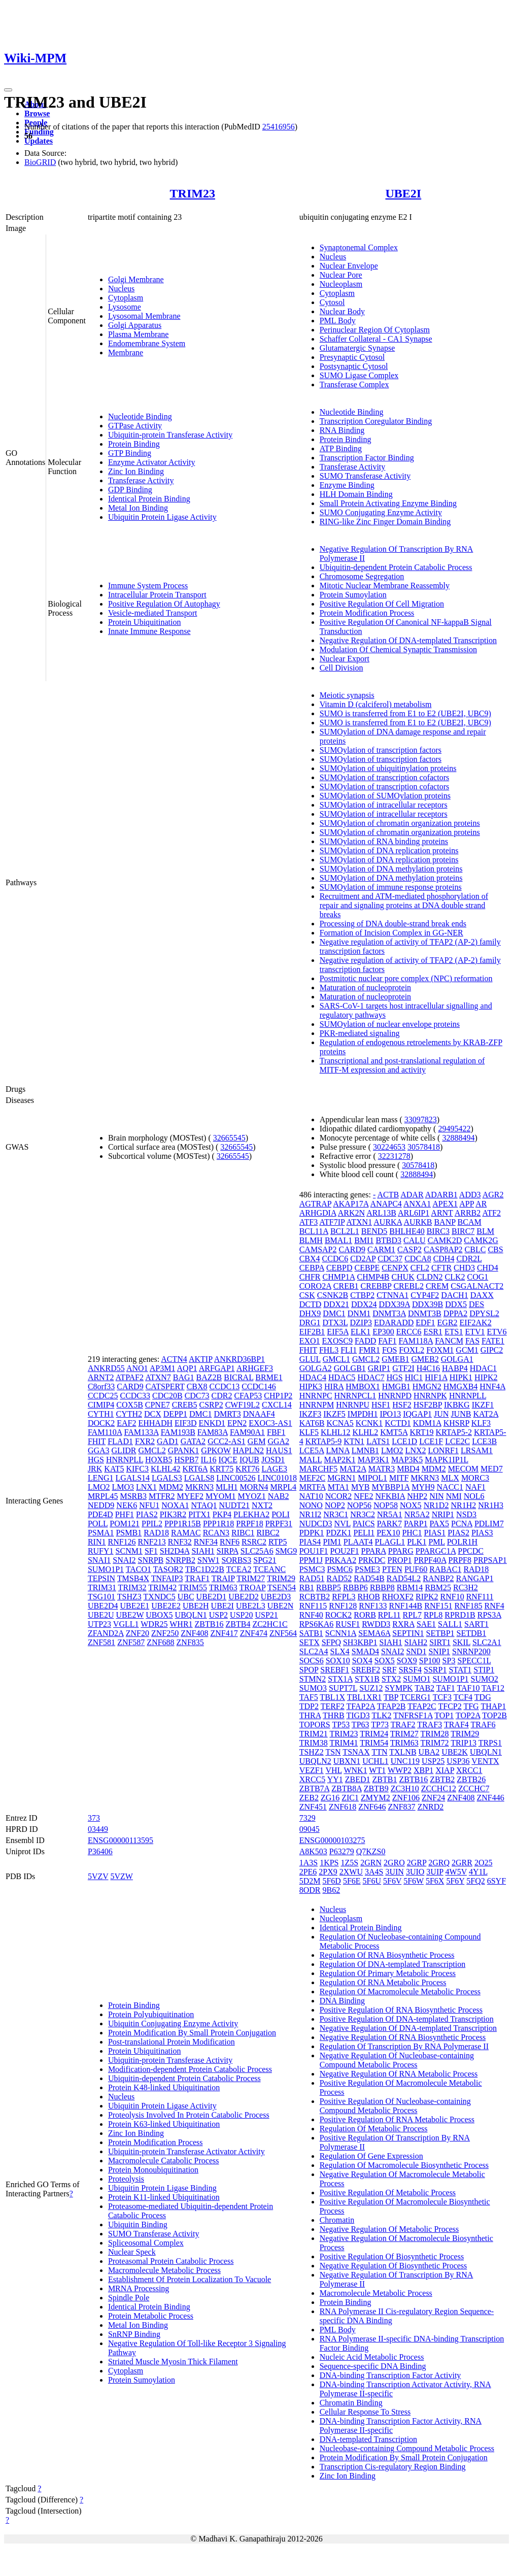 This screenshot has width=513, height=2576. I want to click on PARK7, so click(389, 1523).